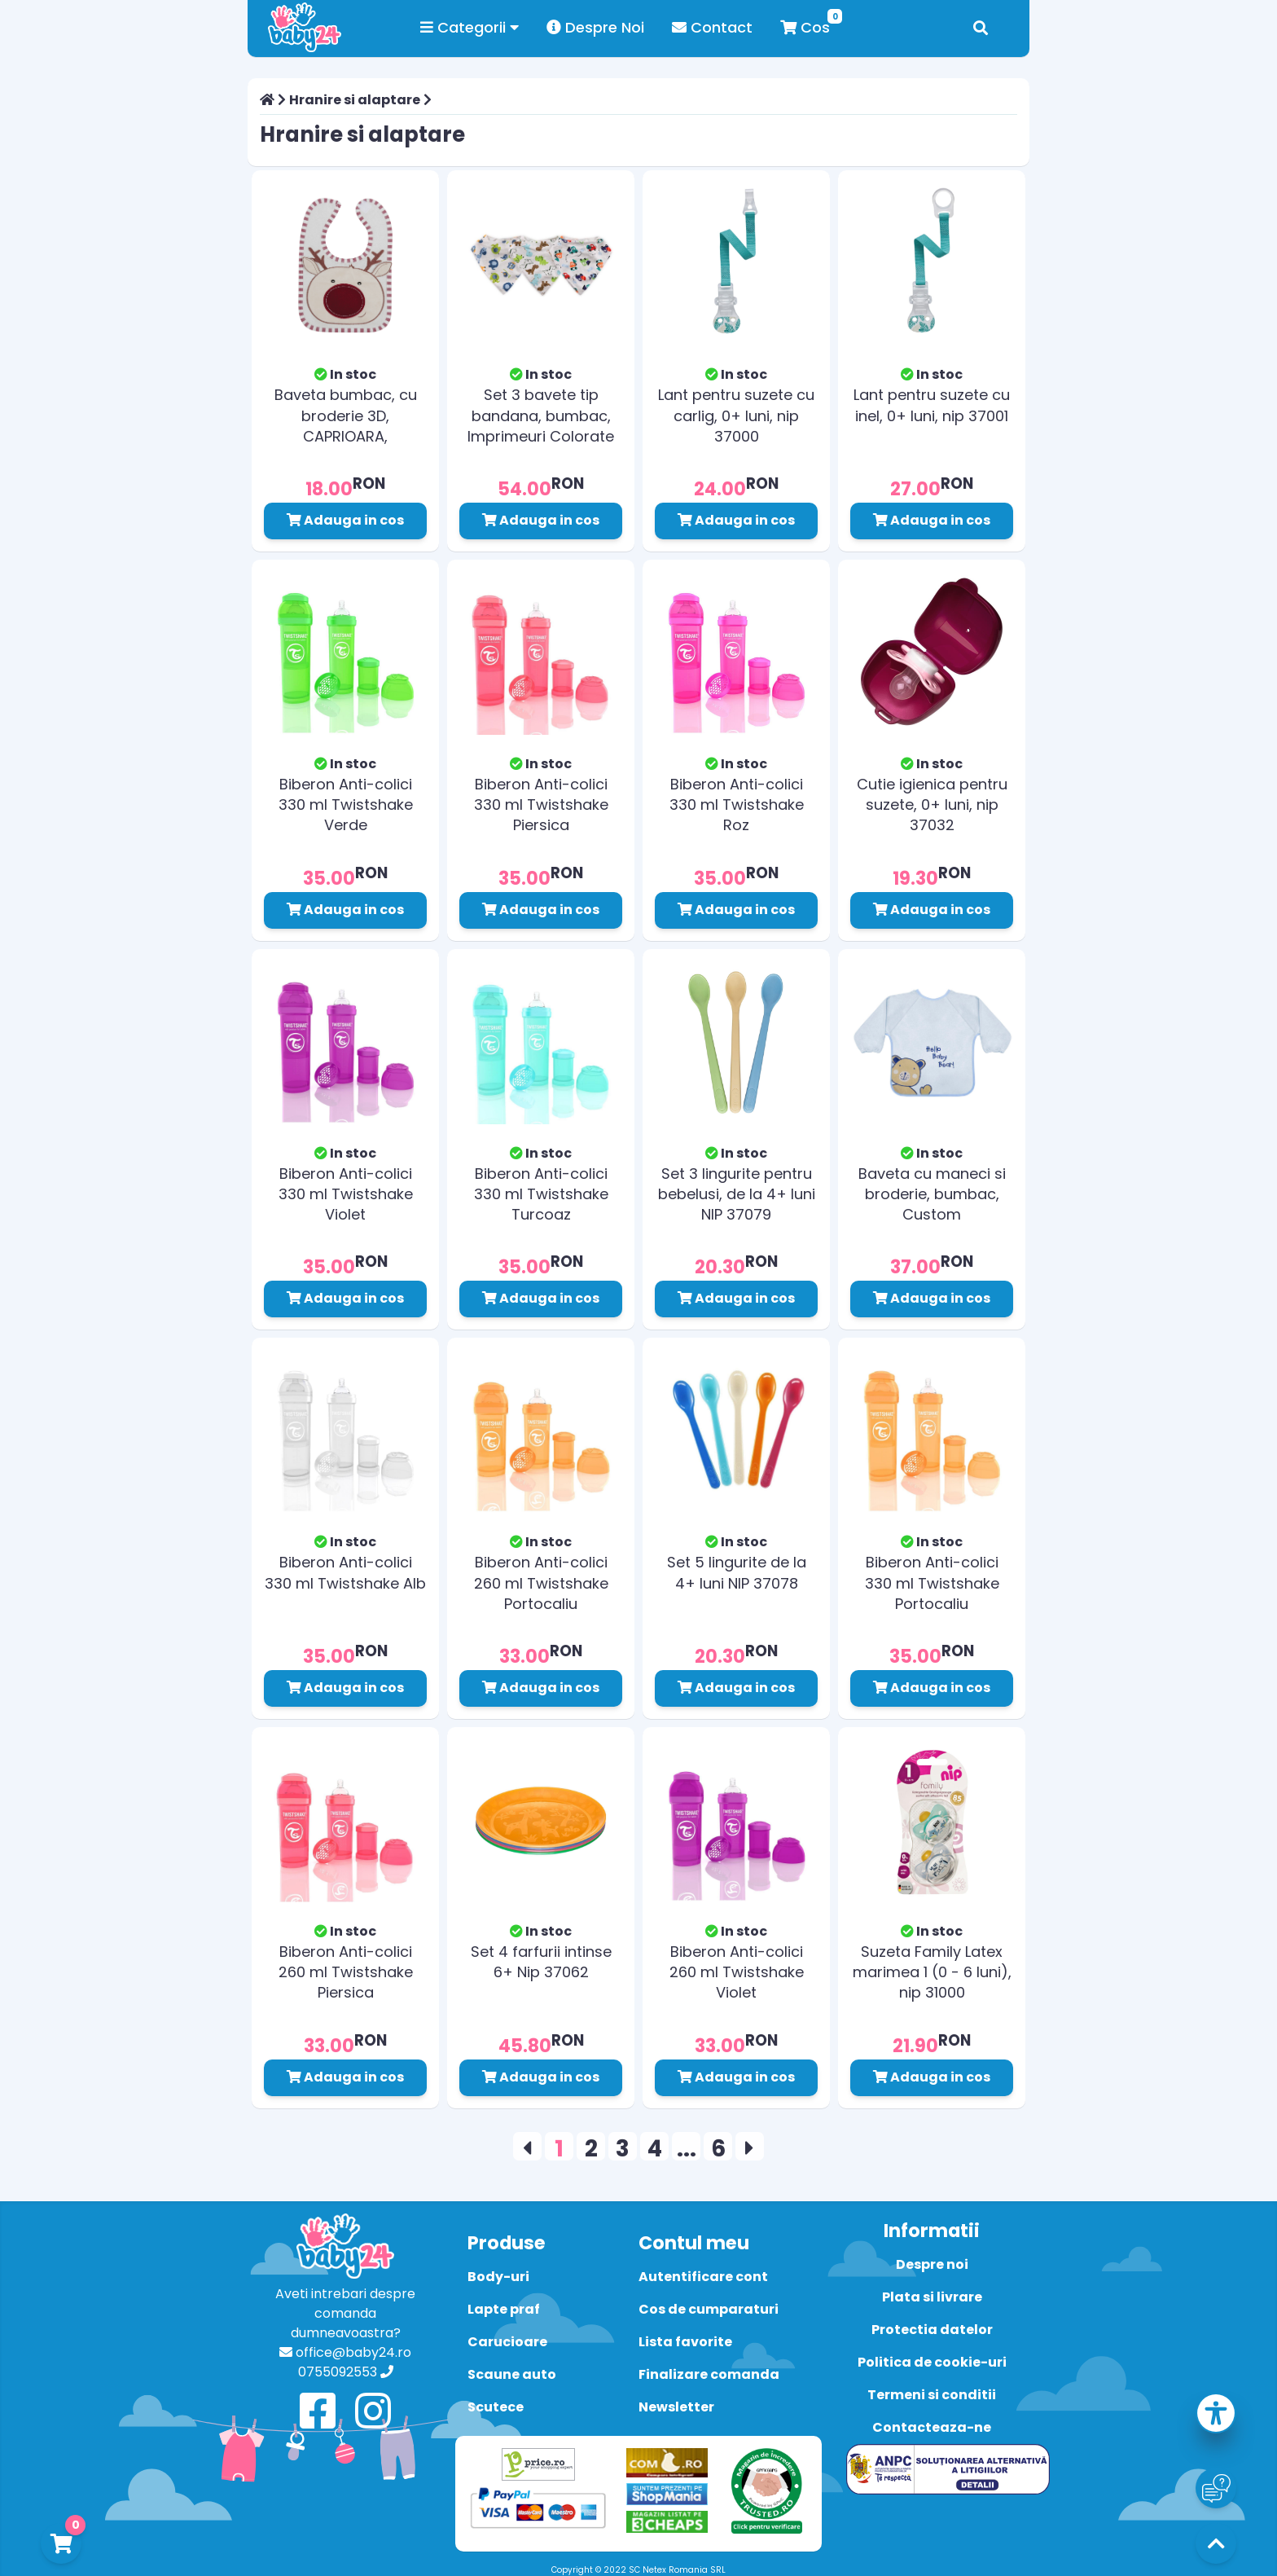  What do you see at coordinates (1216, 2416) in the screenshot?
I see `[button]` at bounding box center [1216, 2416].